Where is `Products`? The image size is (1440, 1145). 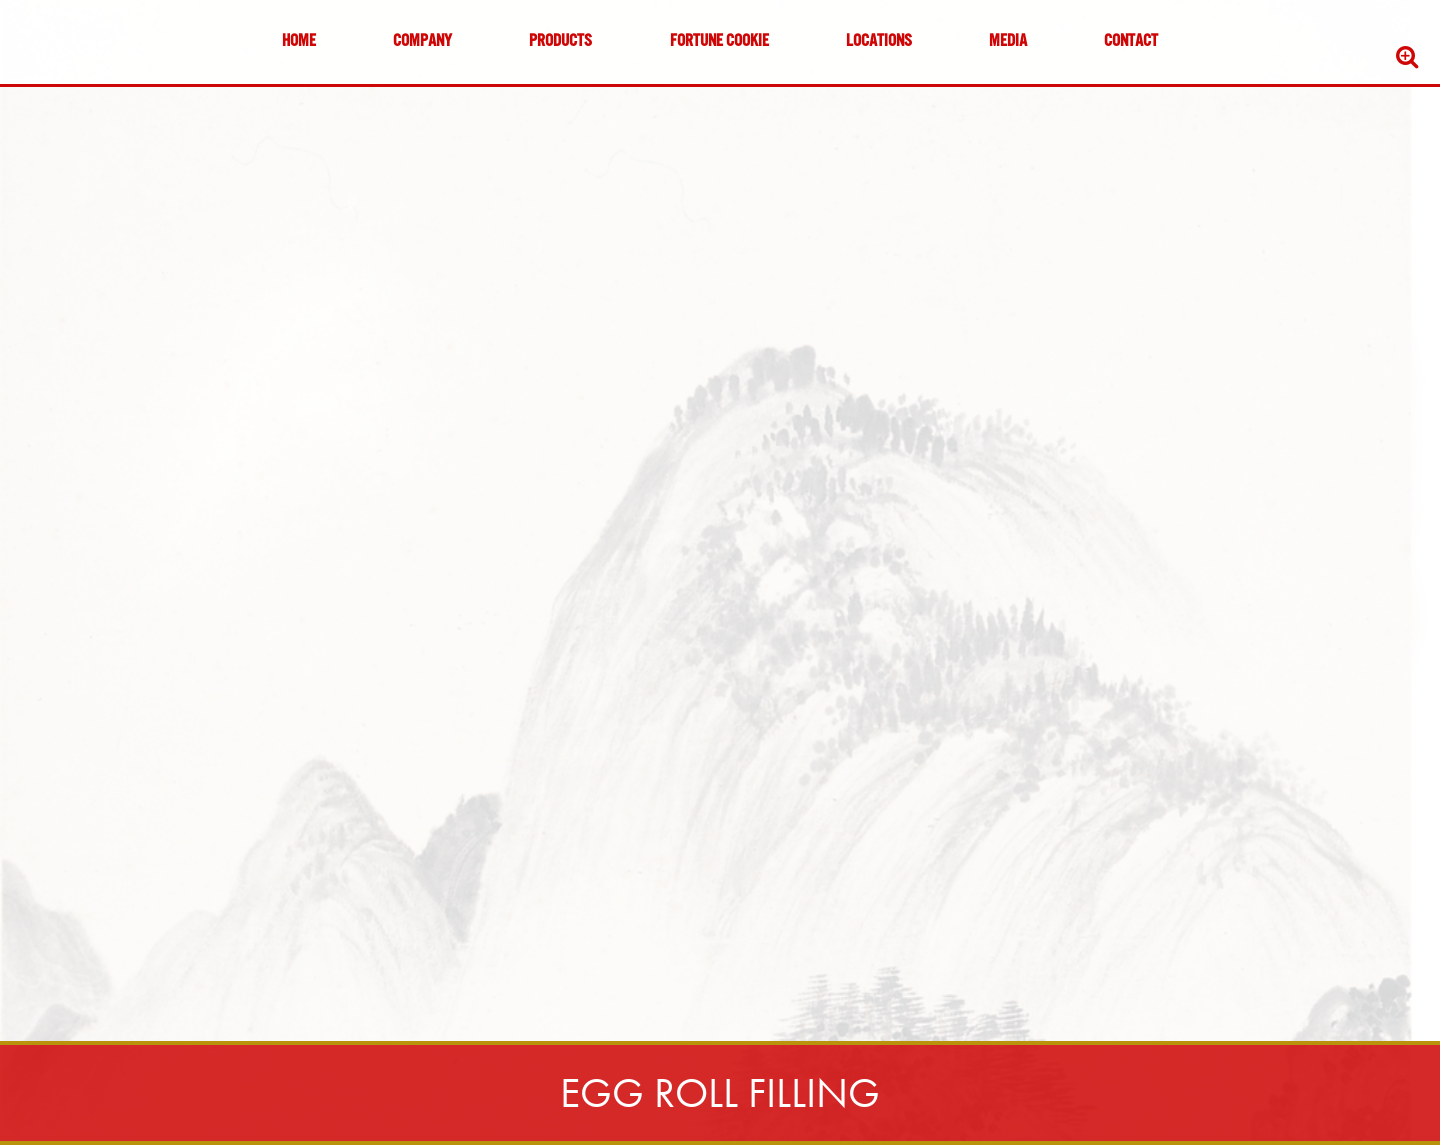 Products is located at coordinates (560, 42).